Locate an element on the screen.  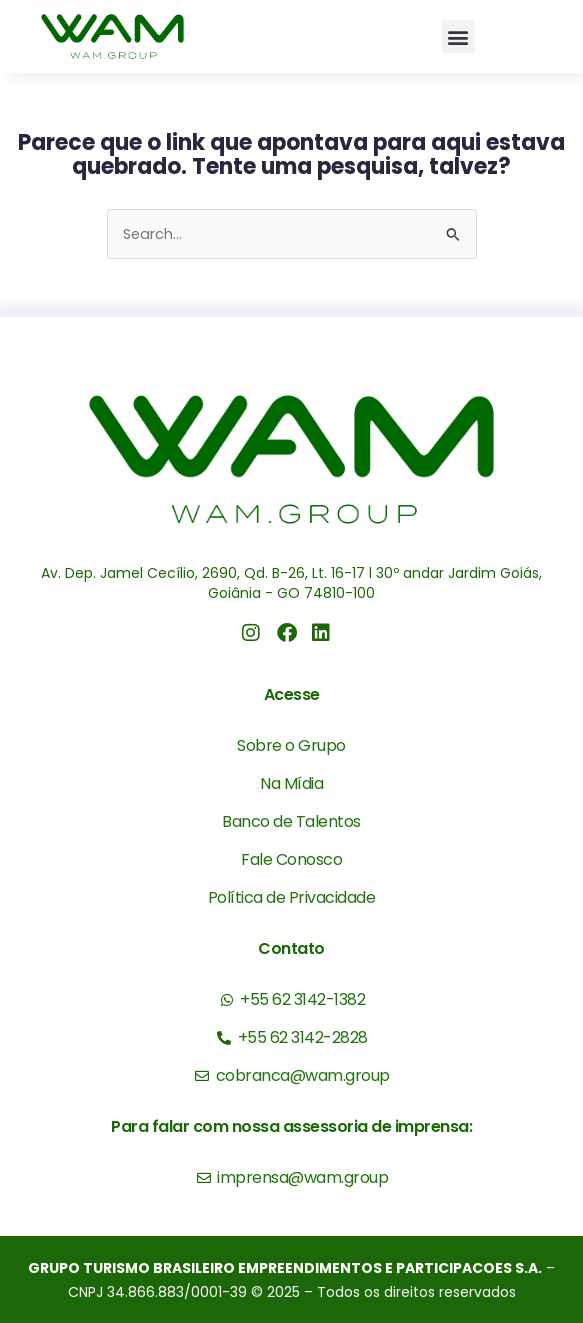
Av. Dep. Jamel Cecílio, 2690, Qd. B-26, Lt. 16-17 l 30º andar Jardim Goiás, Goiânia - GO 74810-100 is located at coordinates (291, 583).